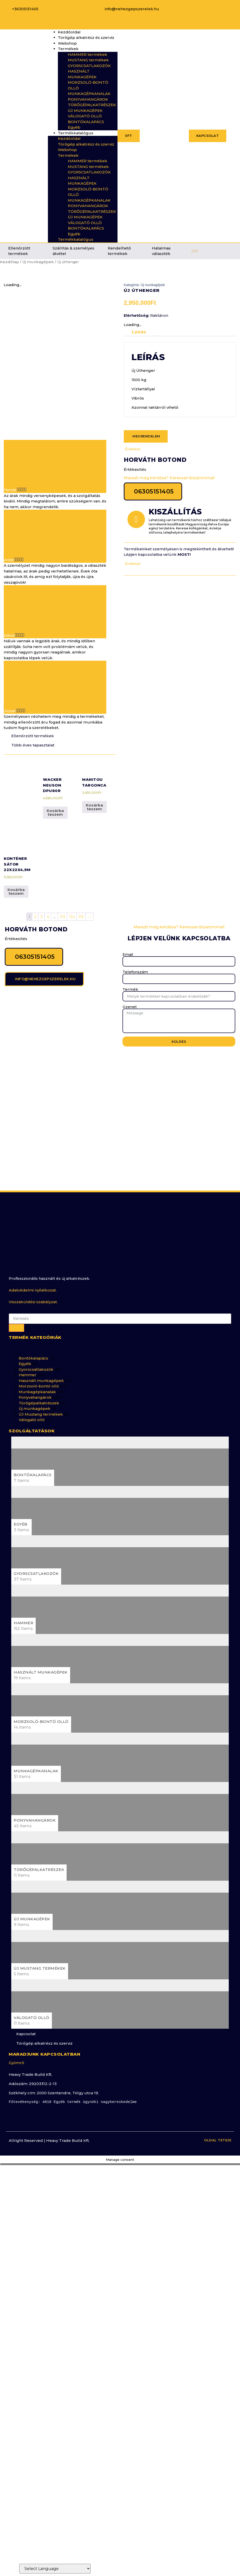 The width and height of the screenshot is (240, 2576). Describe the element at coordinates (33, 1253) in the screenshot. I see `Adatvédelmi nyilatkozat.` at that location.